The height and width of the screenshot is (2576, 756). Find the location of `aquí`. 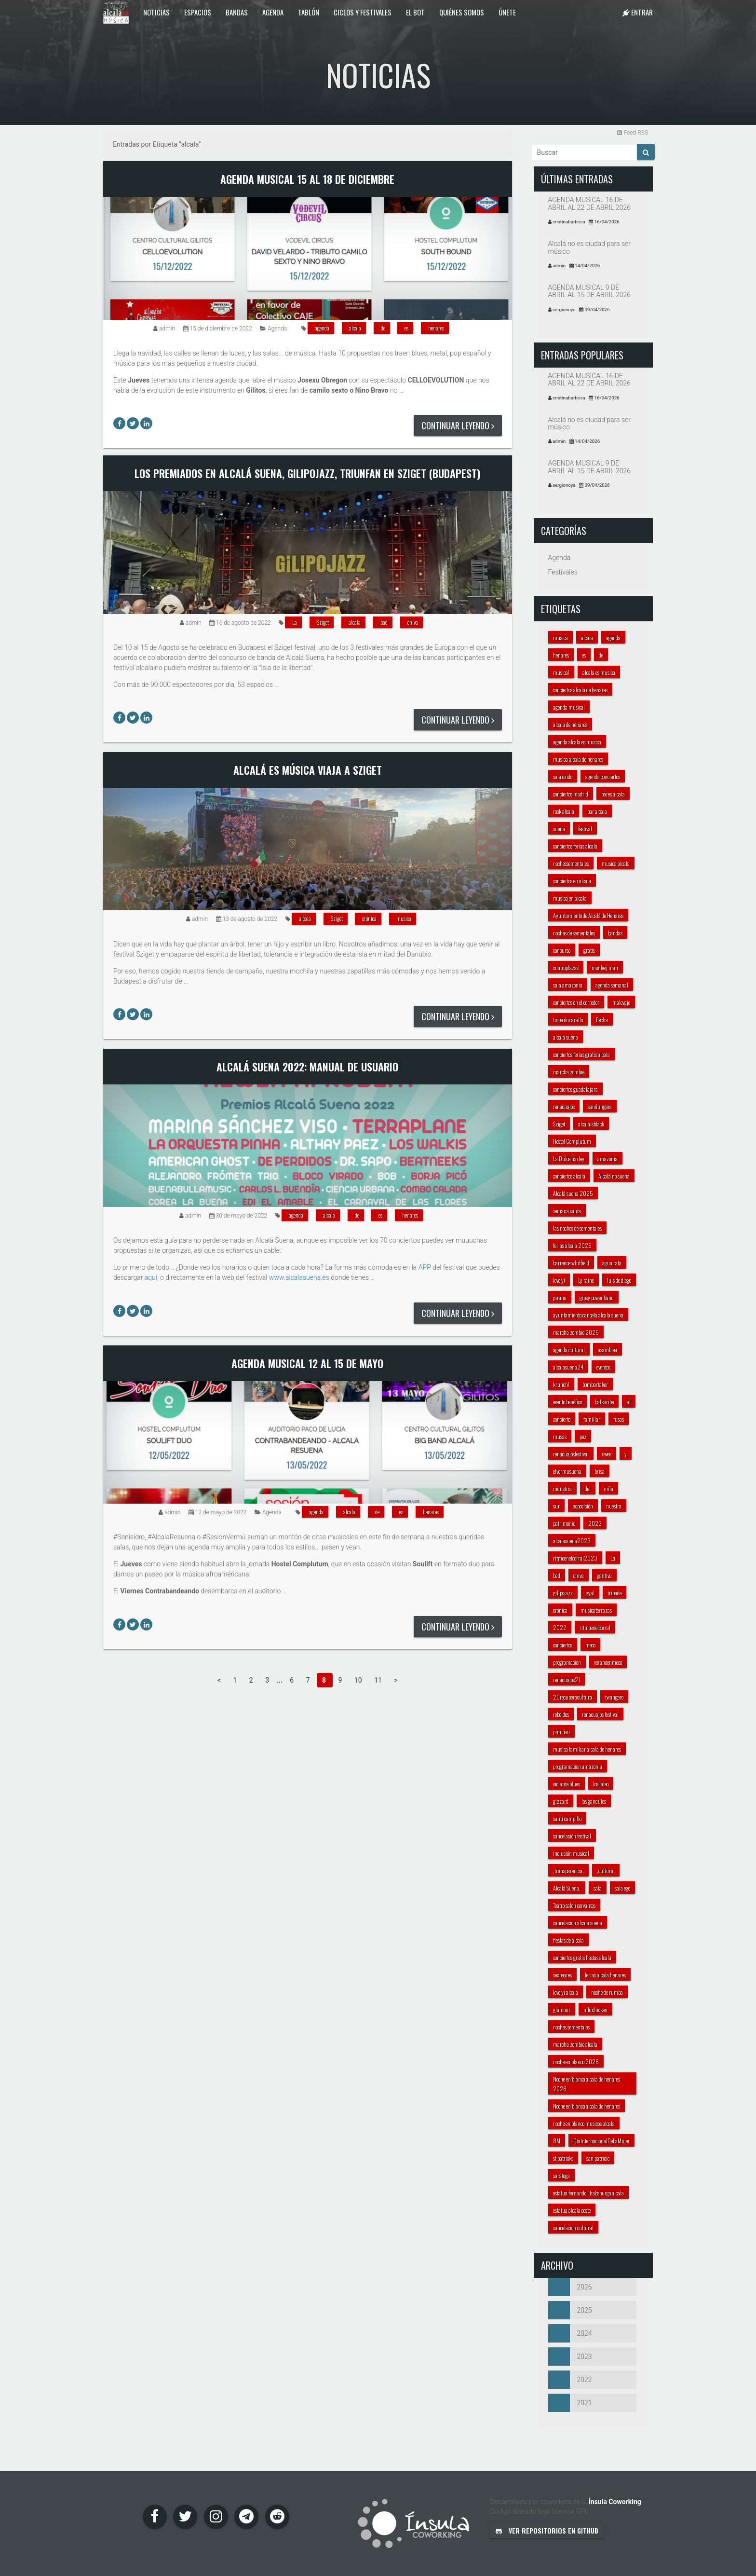

aquí is located at coordinates (151, 1277).